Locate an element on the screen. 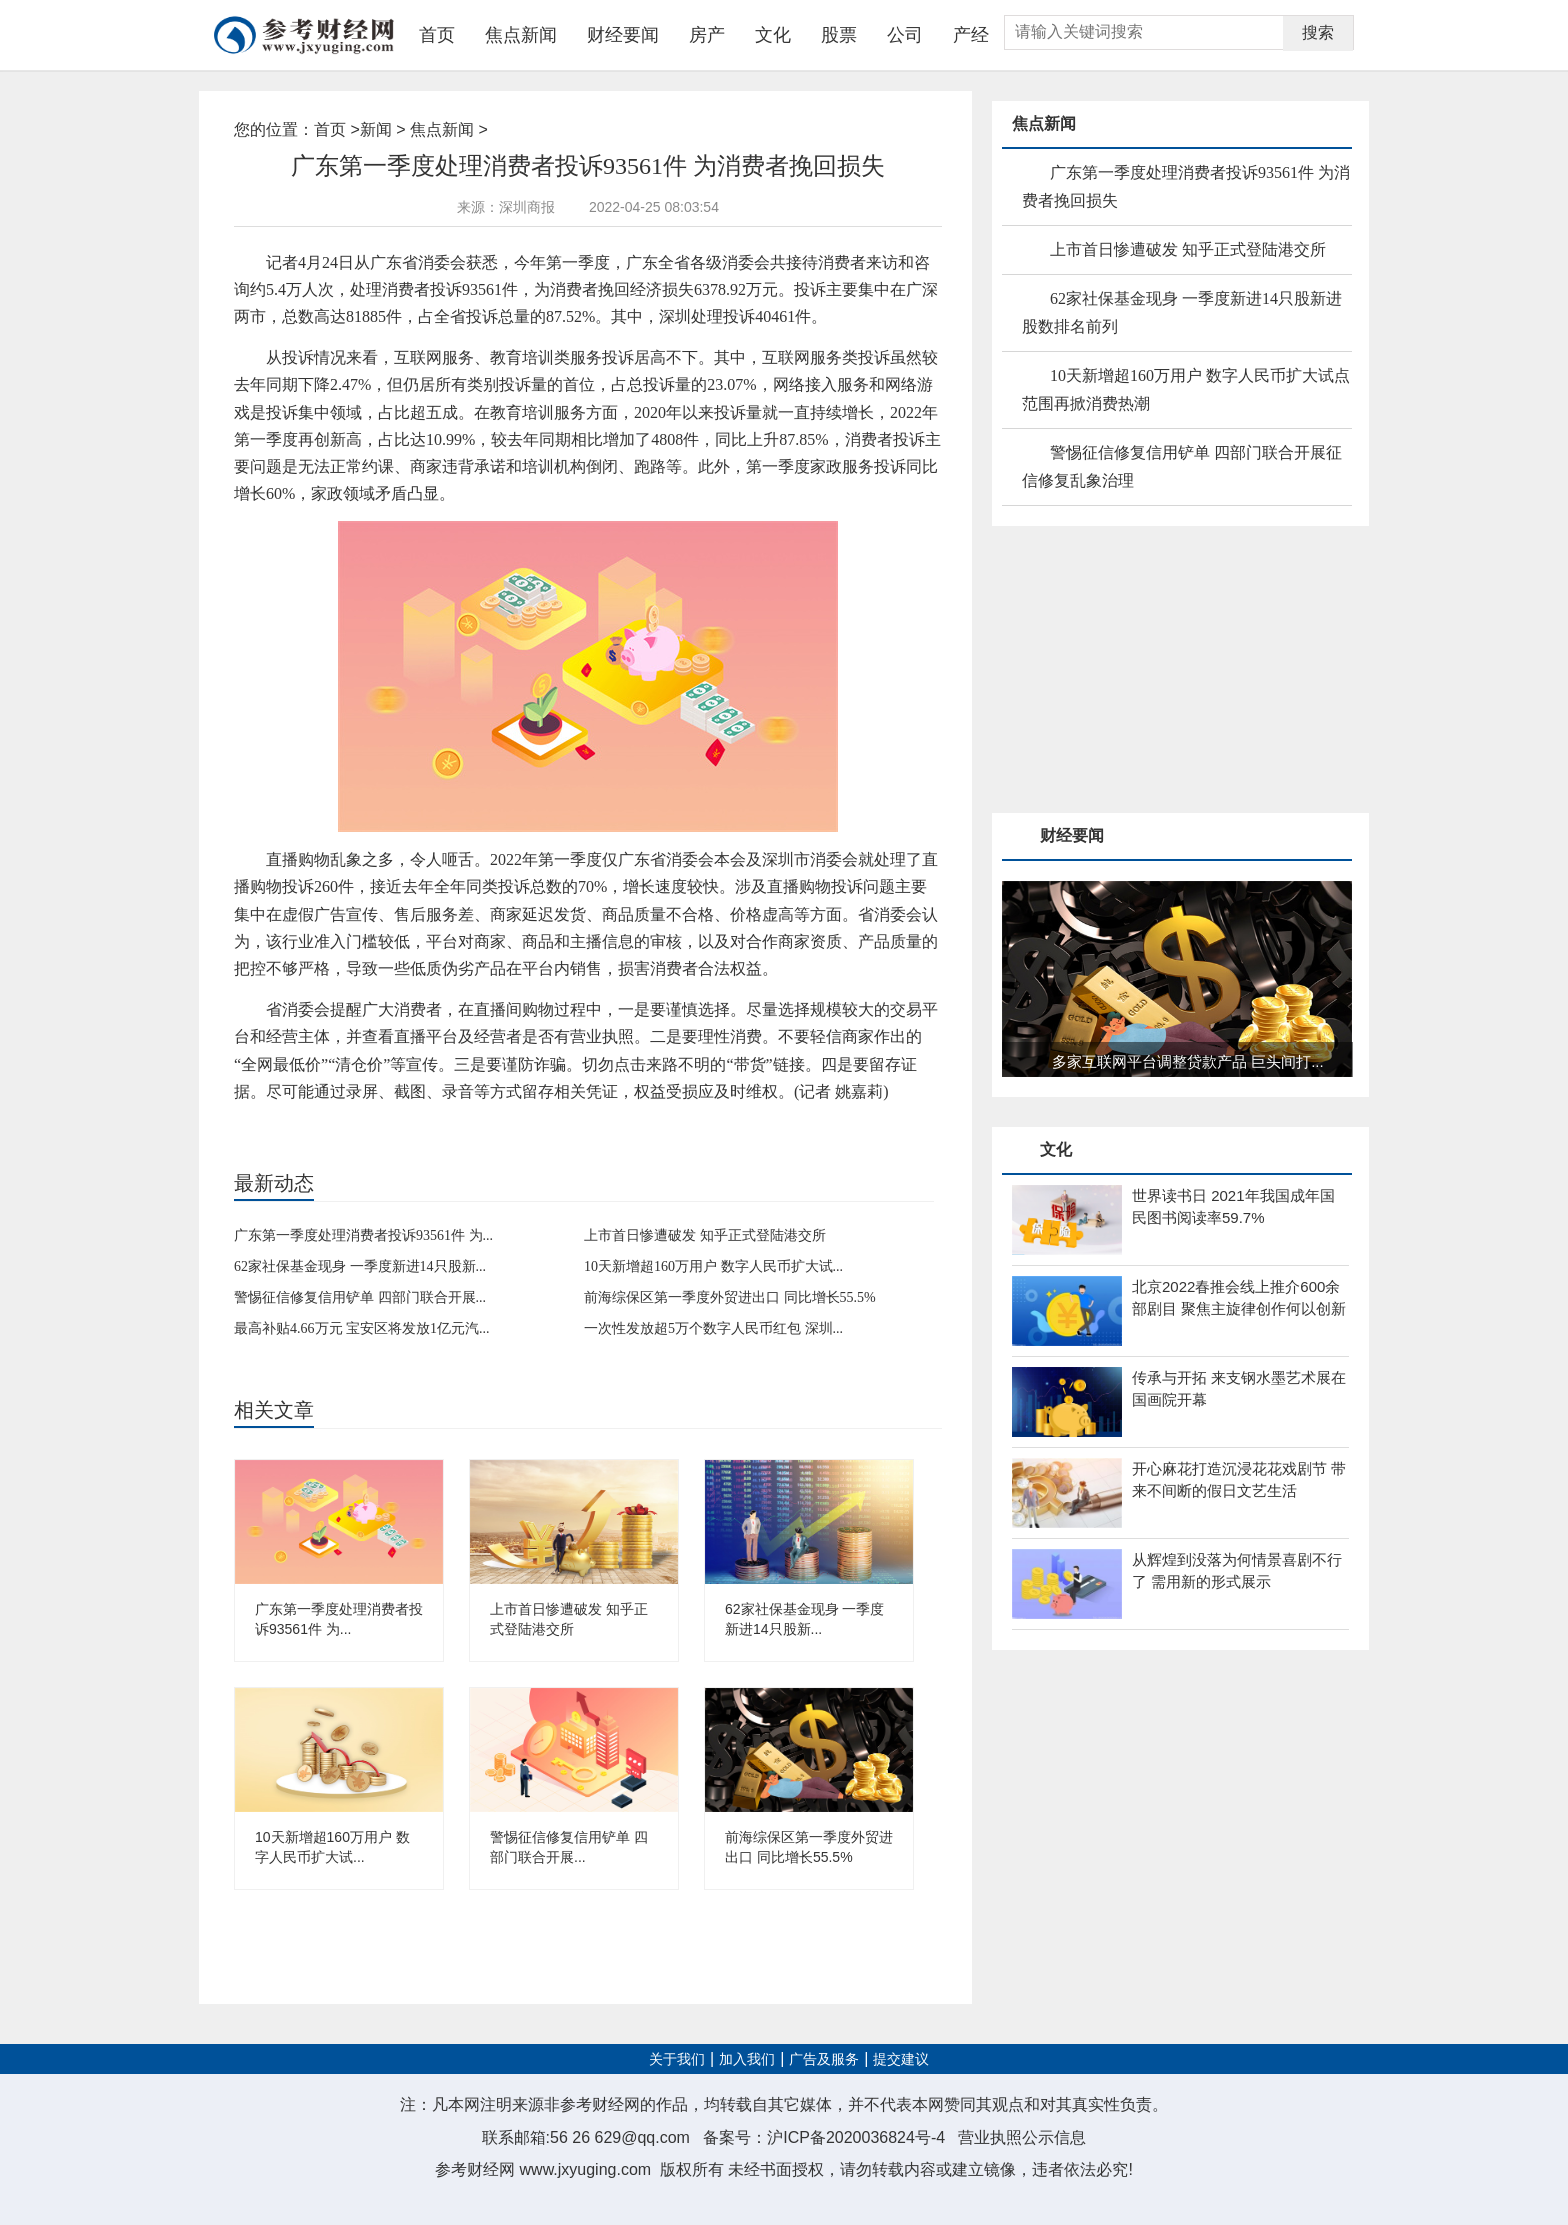 Image resolution: width=1568 pixels, height=2225 pixels. 新闻 is located at coordinates (376, 129).